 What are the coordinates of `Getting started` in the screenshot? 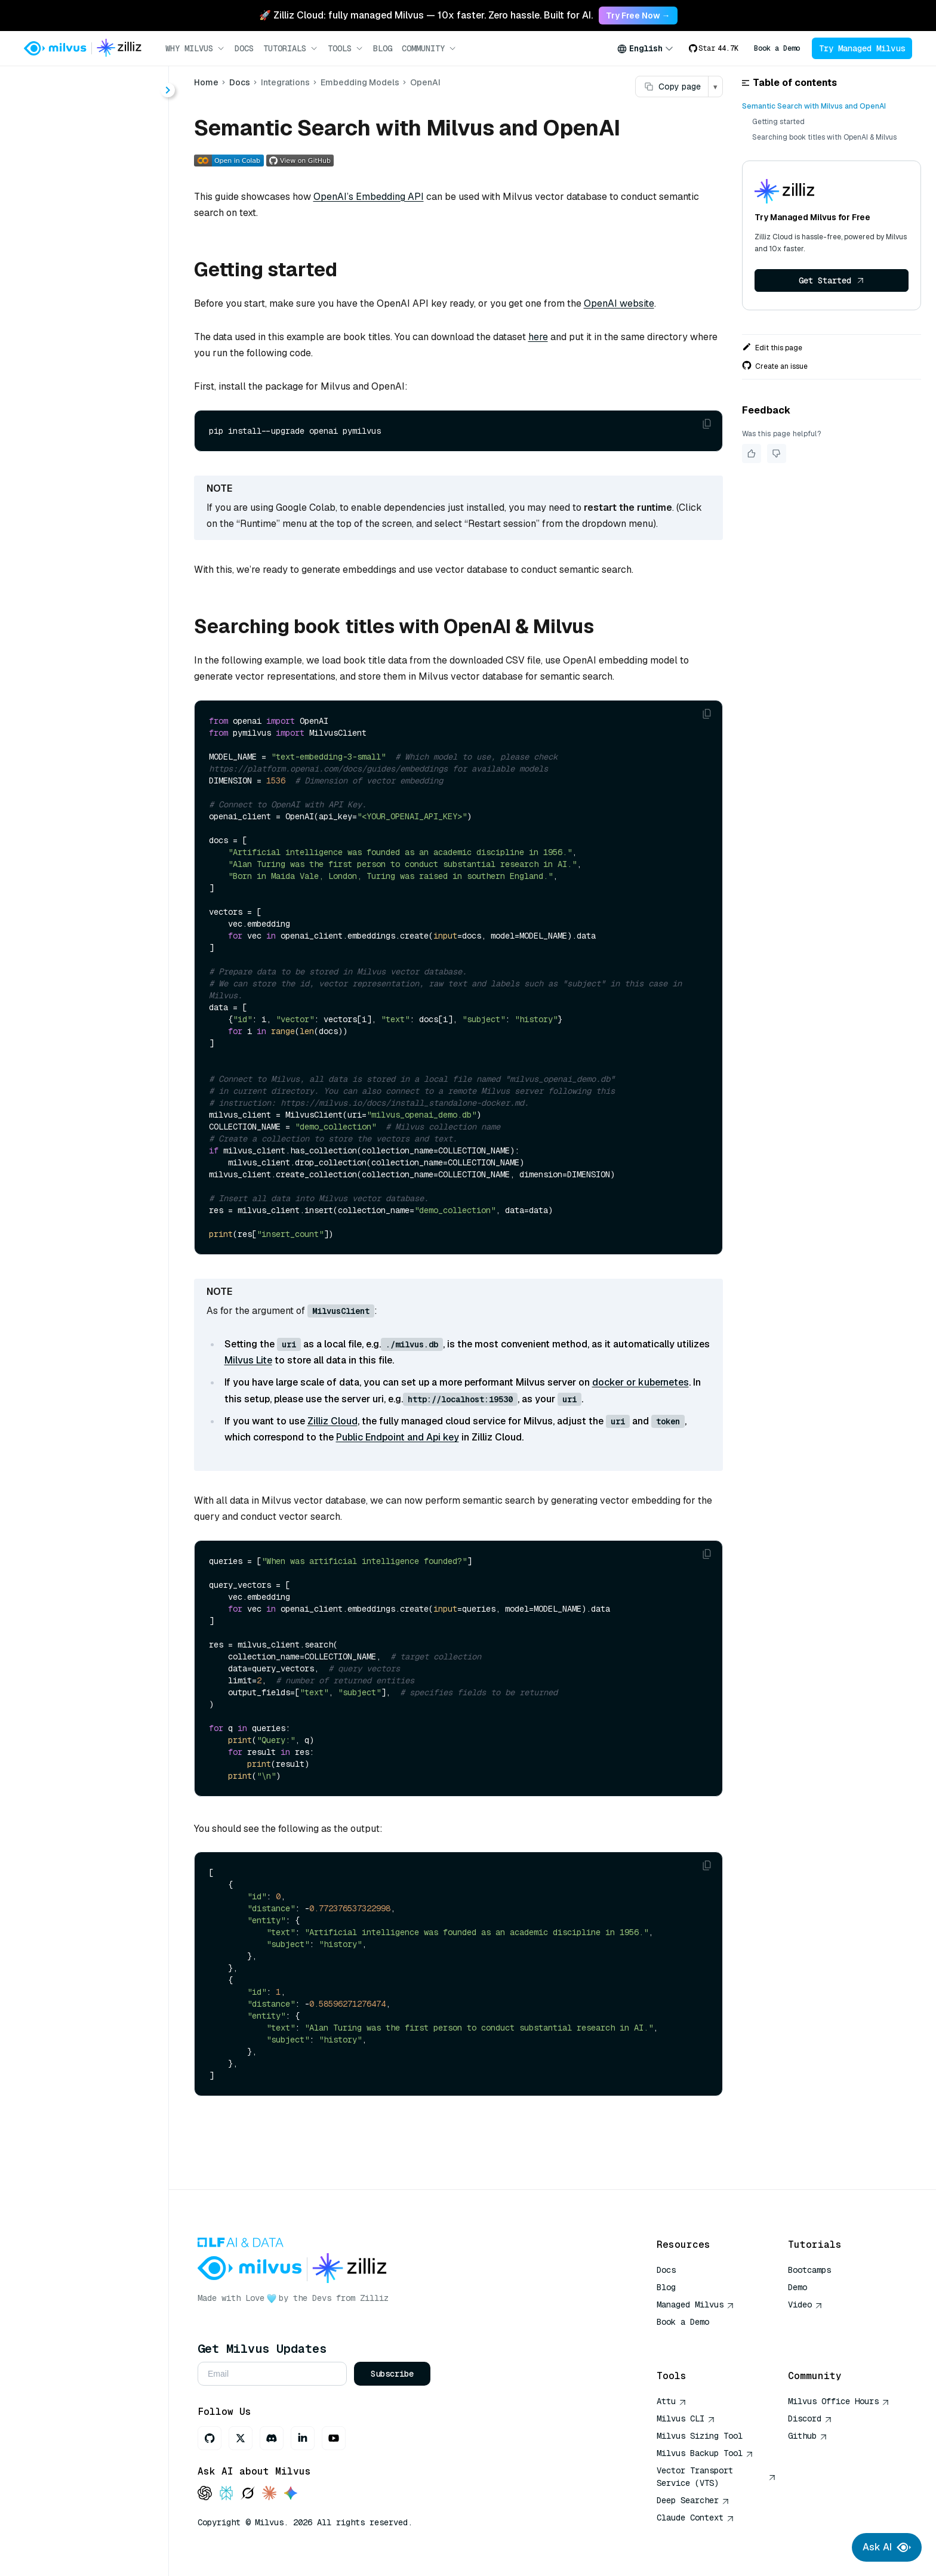 It's located at (778, 122).